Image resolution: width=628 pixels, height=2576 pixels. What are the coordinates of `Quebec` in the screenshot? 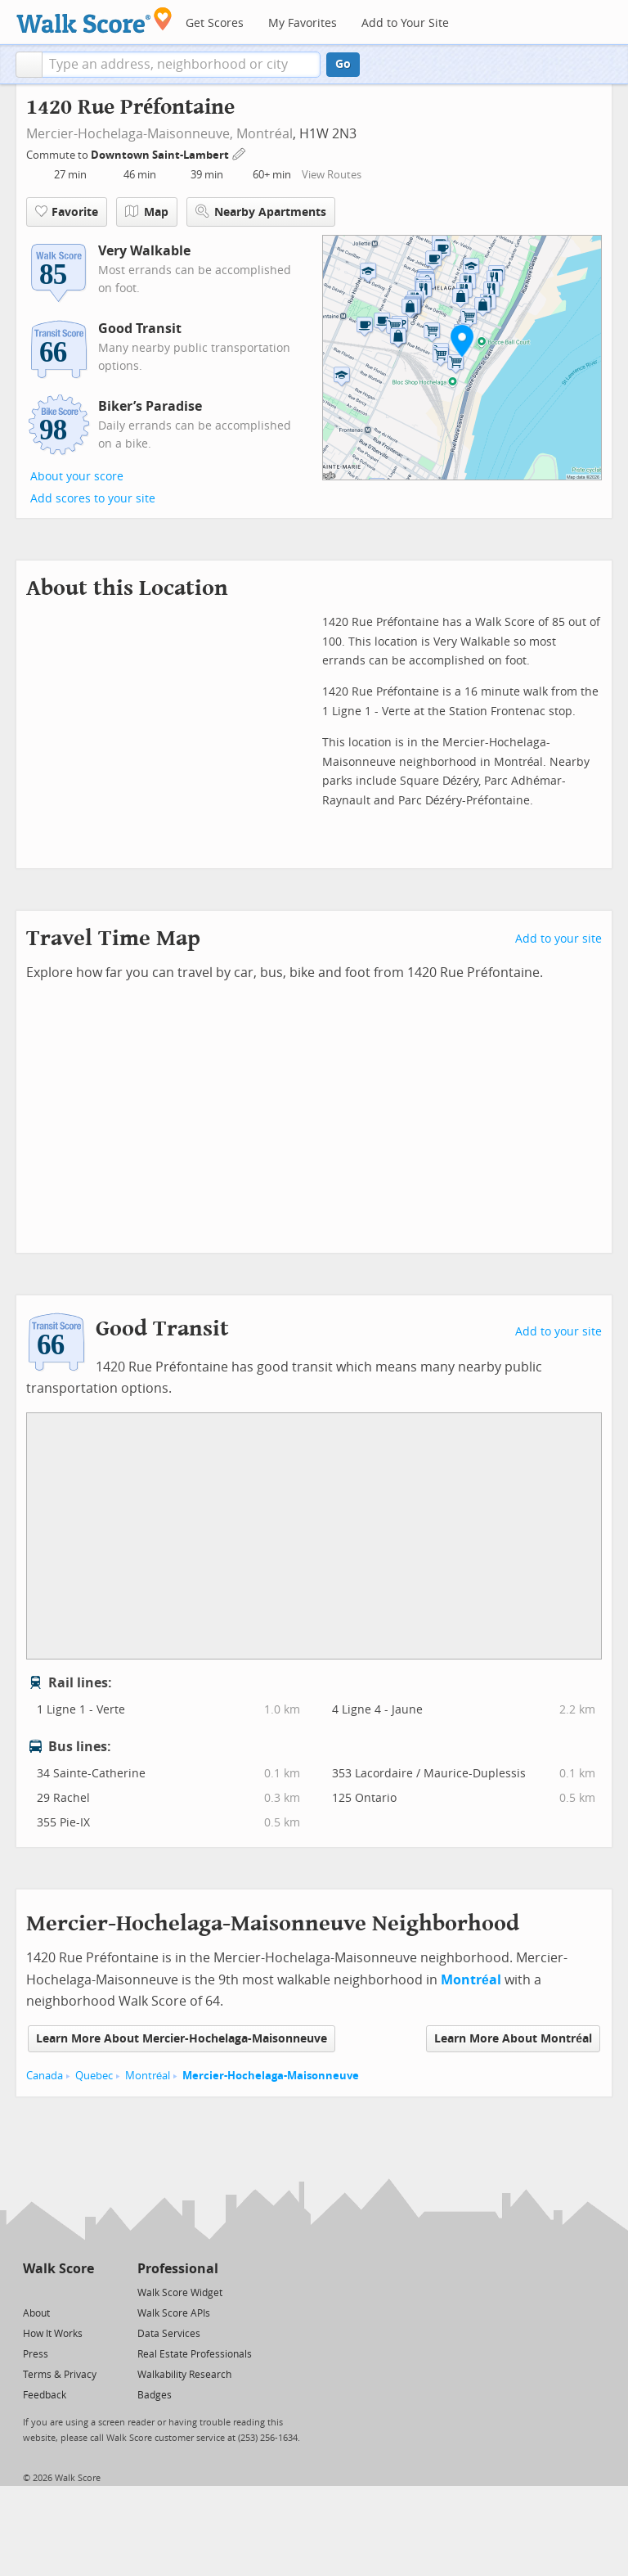 It's located at (94, 2075).